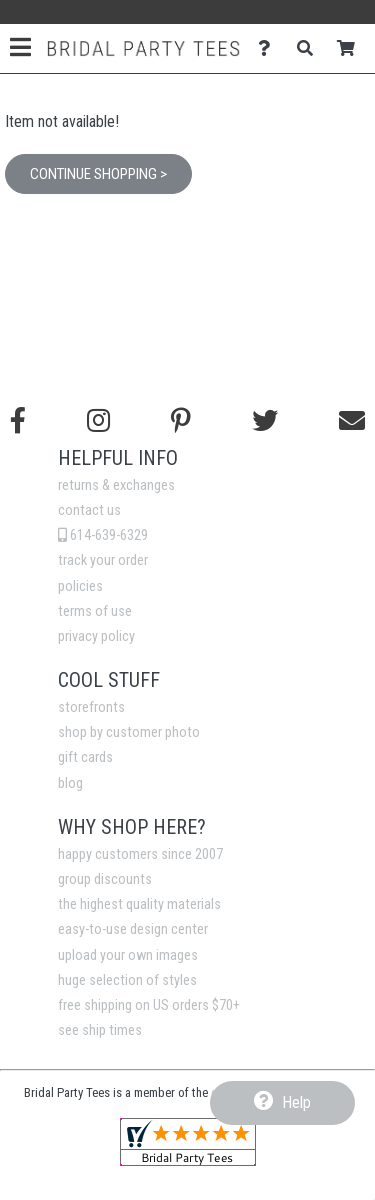 Image resolution: width=375 pixels, height=1200 pixels. What do you see at coordinates (129, 732) in the screenshot?
I see `shop by customer photo` at bounding box center [129, 732].